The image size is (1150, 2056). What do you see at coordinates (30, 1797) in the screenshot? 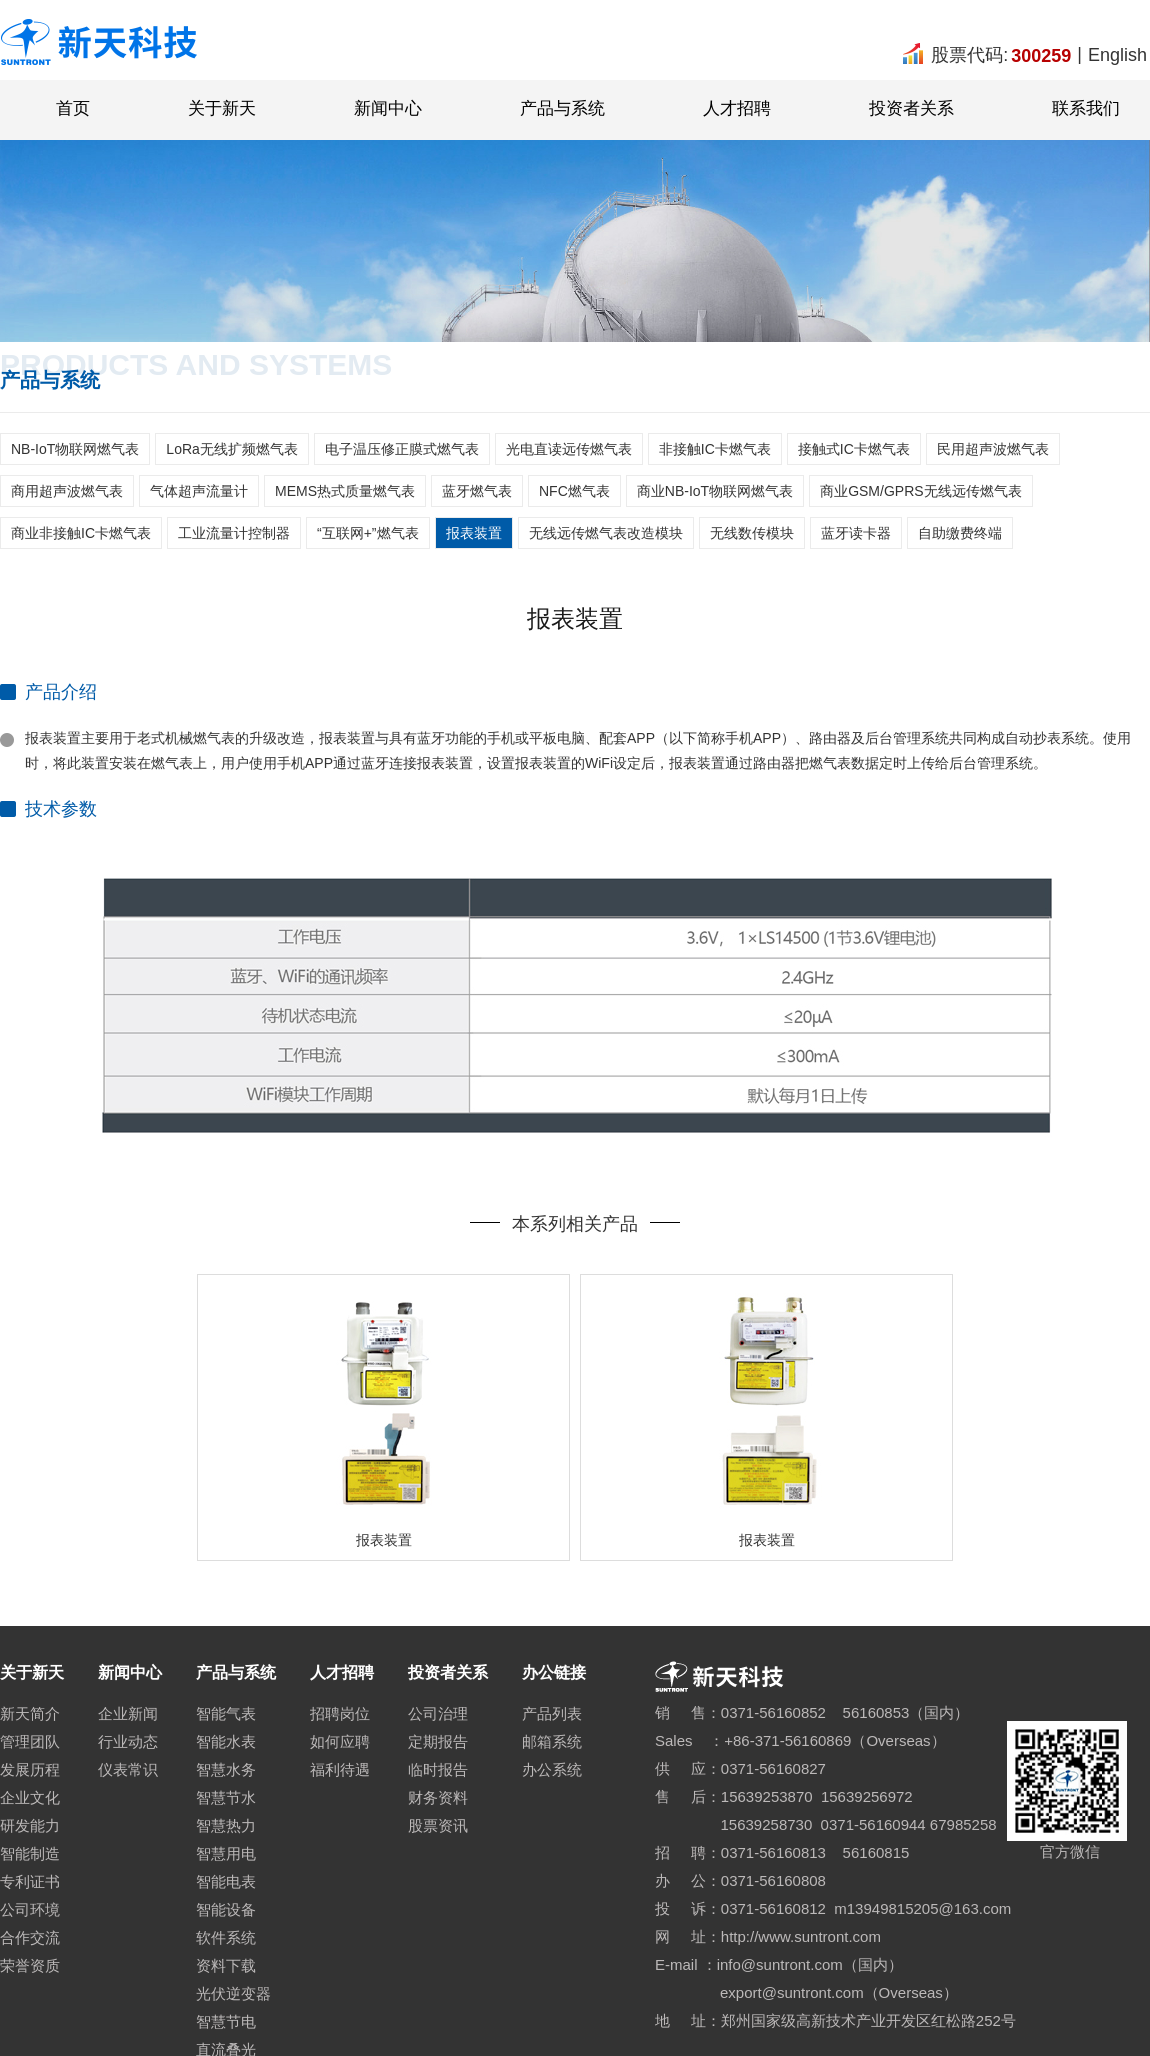
I see `企业文化` at bounding box center [30, 1797].